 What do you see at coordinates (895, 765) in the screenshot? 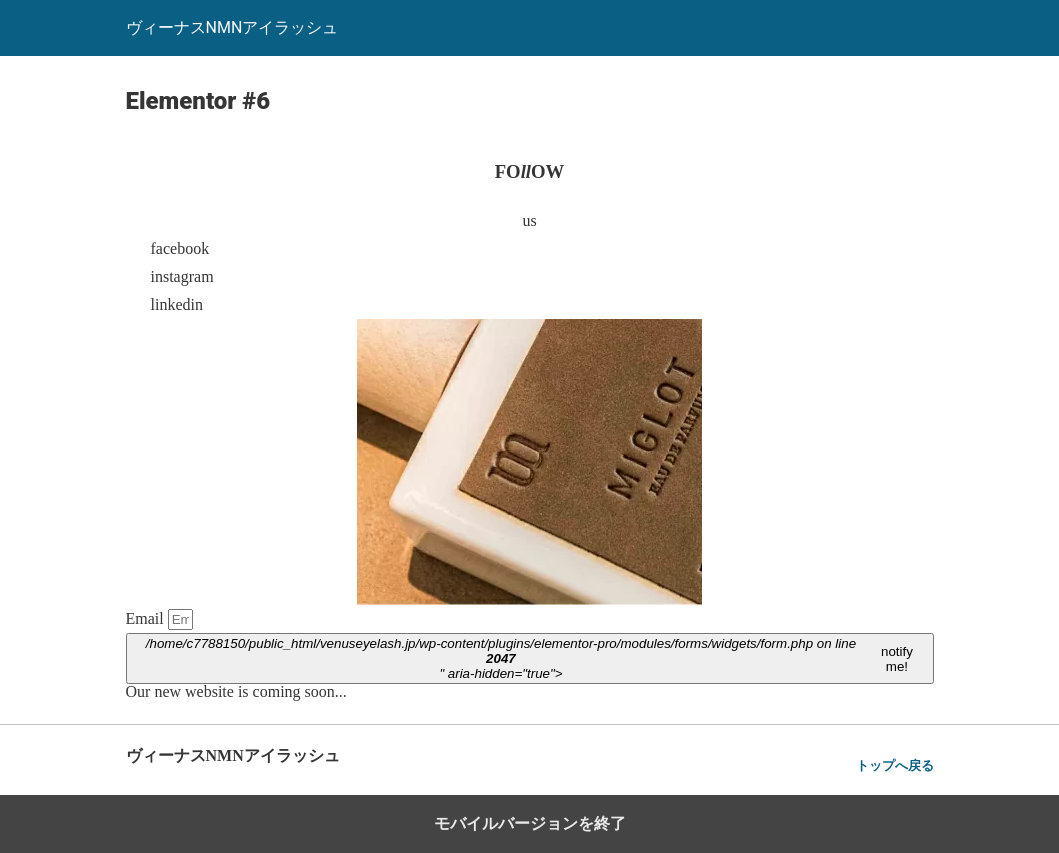
I see `トップへ戻る` at bounding box center [895, 765].